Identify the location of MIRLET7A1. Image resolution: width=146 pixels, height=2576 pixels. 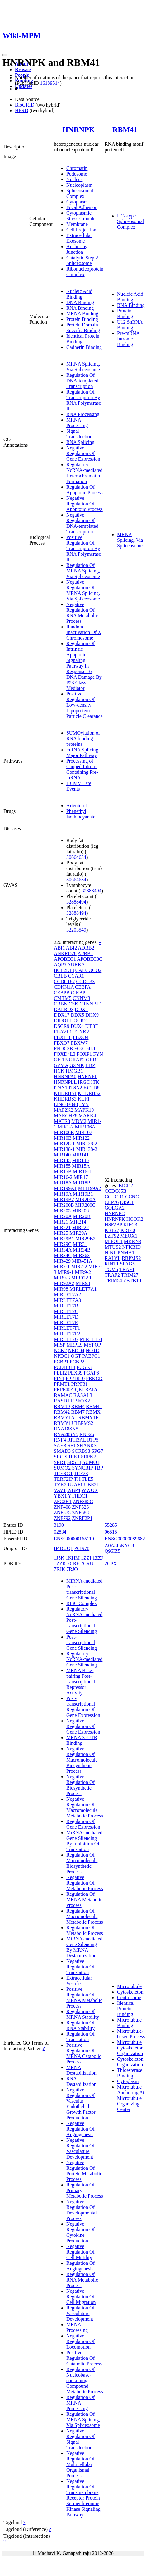
(83, 1289).